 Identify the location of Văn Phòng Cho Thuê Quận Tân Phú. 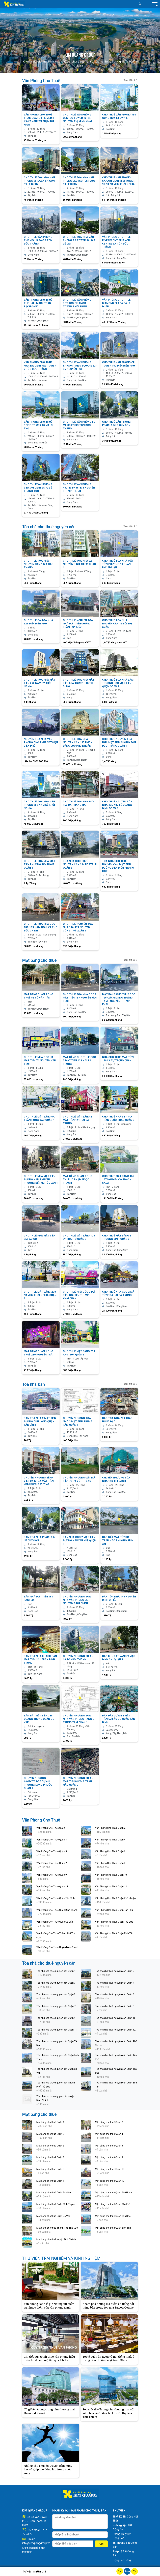
(114, 1910).